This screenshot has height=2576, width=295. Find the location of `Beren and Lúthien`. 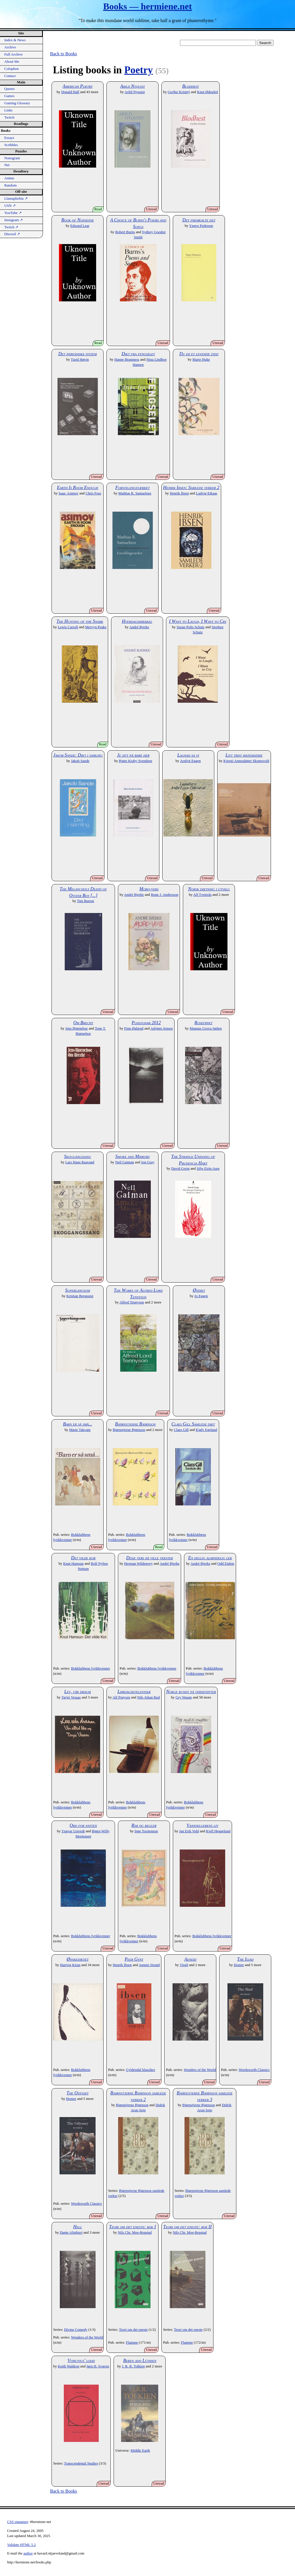

Beren and Lúthien is located at coordinates (139, 2360).